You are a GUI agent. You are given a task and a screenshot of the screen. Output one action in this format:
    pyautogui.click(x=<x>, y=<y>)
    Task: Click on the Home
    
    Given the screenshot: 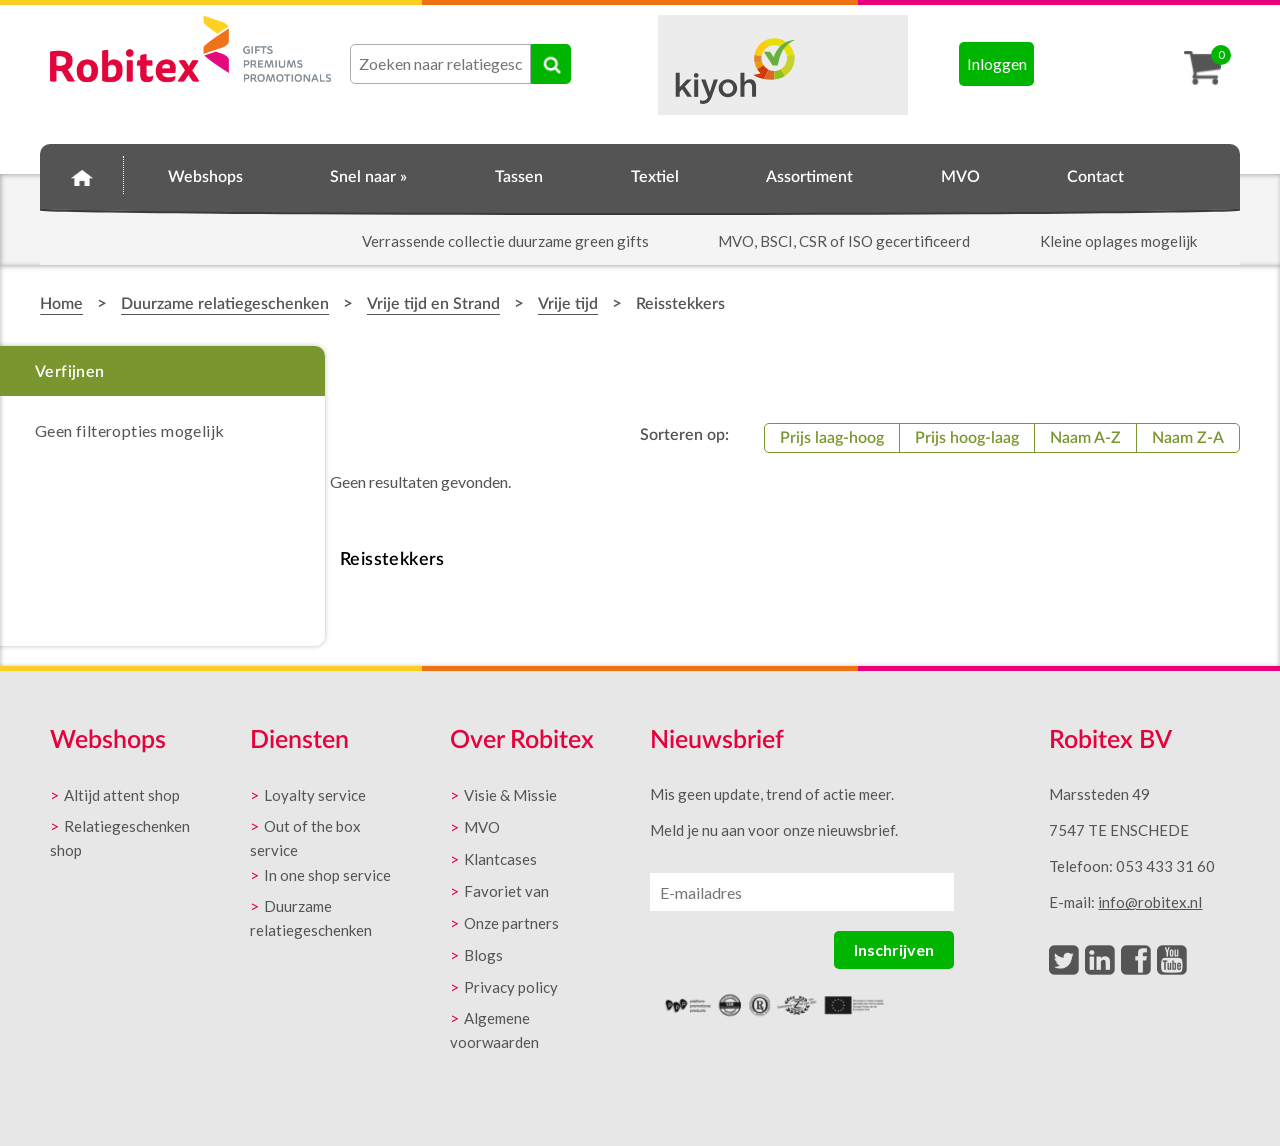 What is the action you would take?
    pyautogui.click(x=82, y=174)
    